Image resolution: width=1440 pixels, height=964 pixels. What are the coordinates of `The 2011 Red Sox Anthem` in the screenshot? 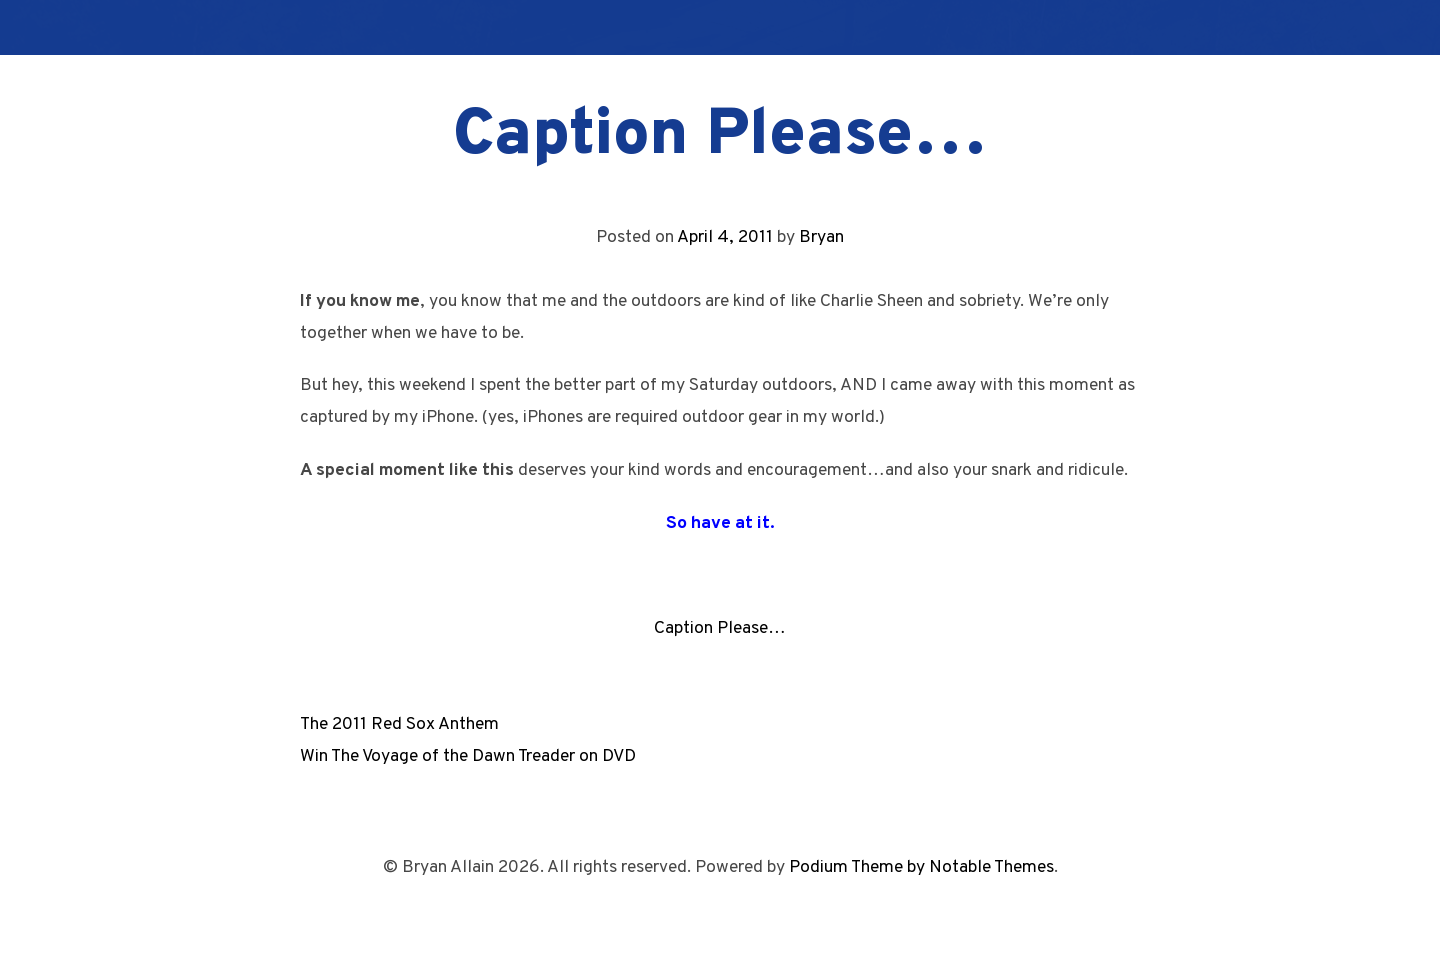 It's located at (399, 724).